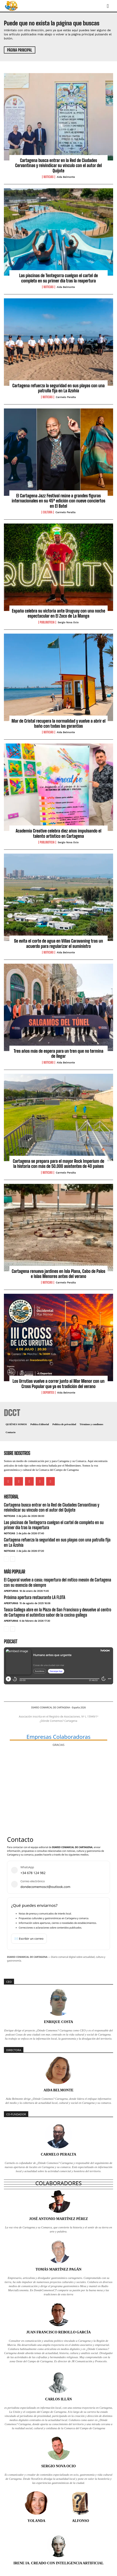 This screenshot has width=117, height=2576. I want to click on José Antonio Martínez Pérez, so click(58, 2219).